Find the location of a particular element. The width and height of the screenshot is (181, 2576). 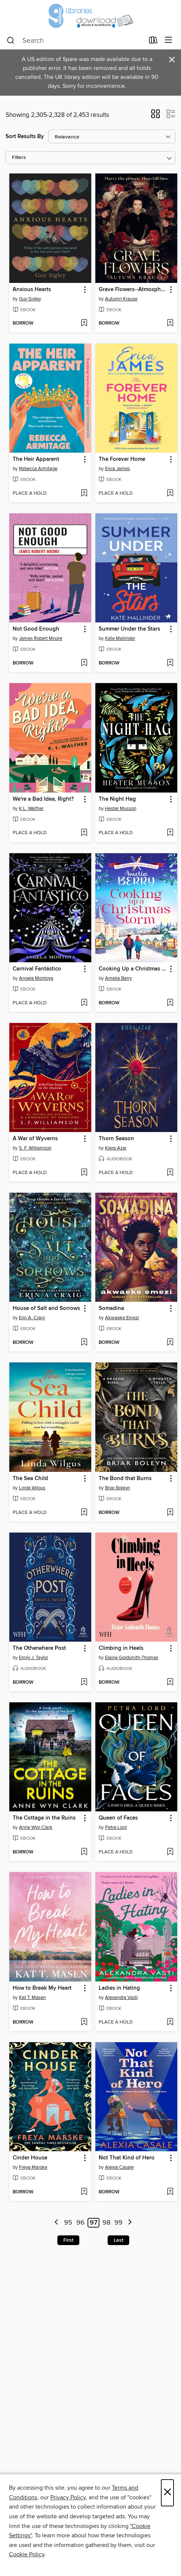

[Browse menu] is located at coordinates (168, 40).